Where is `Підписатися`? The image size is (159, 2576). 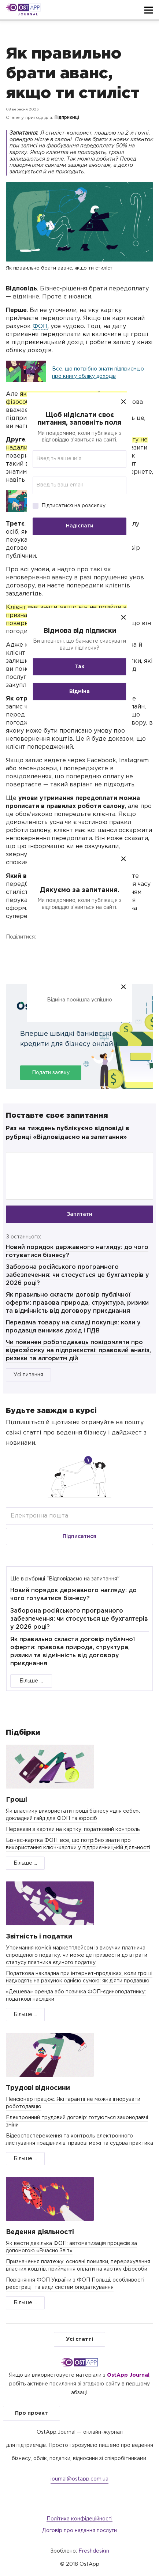 Підписатися is located at coordinates (79, 1536).